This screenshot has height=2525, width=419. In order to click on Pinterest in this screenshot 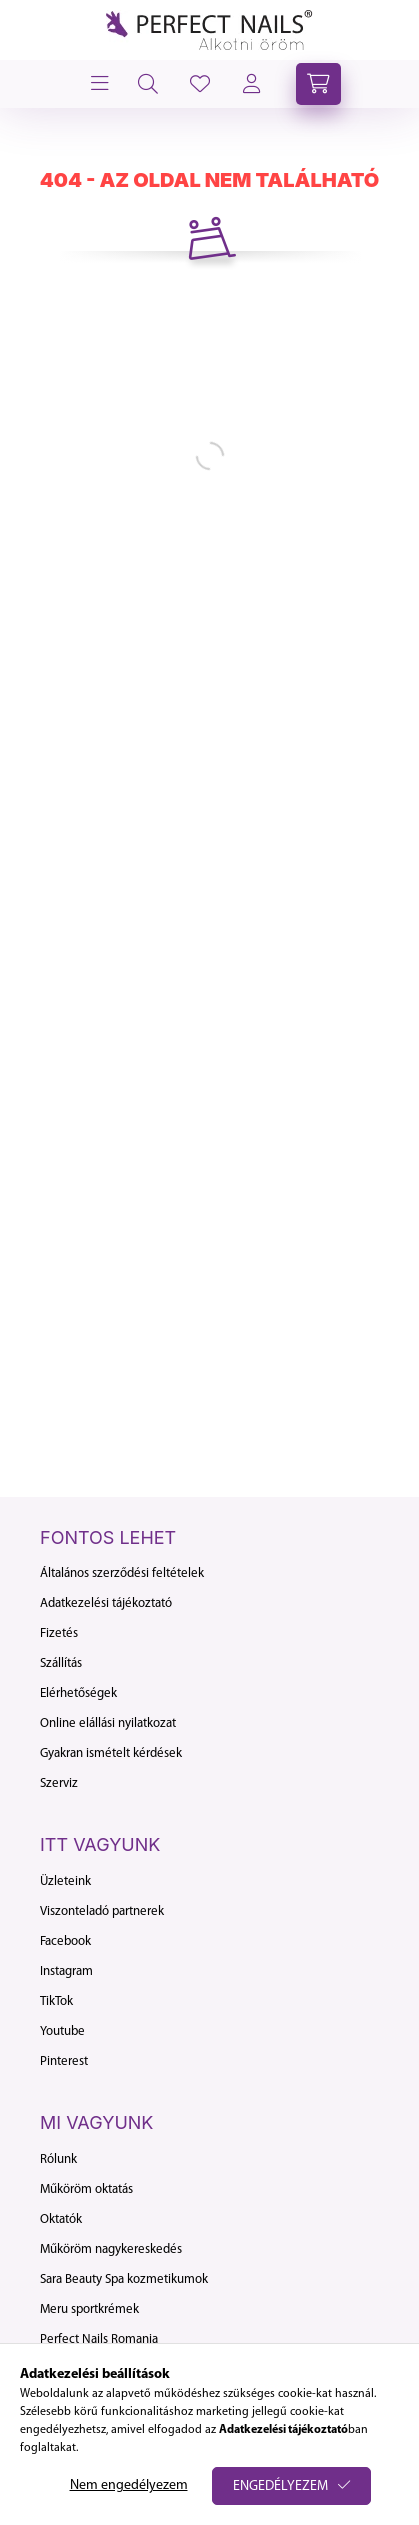, I will do `click(64, 2061)`.